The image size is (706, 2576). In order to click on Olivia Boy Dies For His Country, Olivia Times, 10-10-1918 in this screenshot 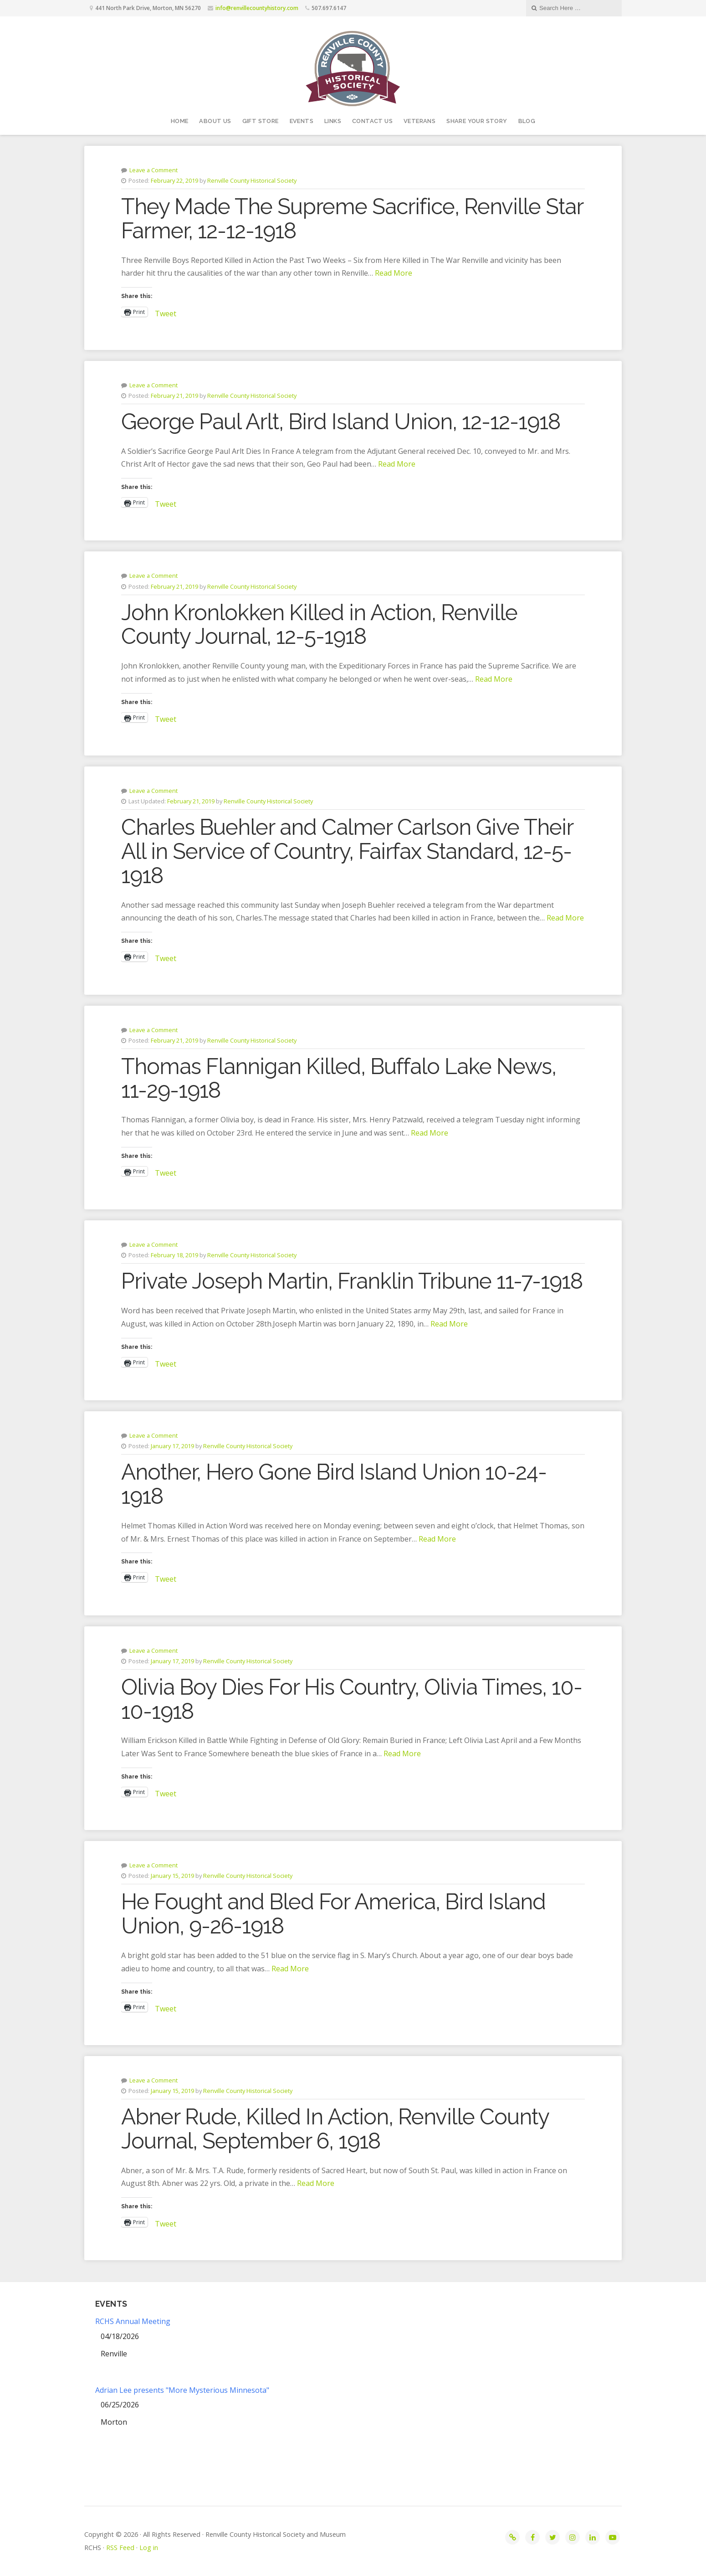, I will do `click(351, 1699)`.